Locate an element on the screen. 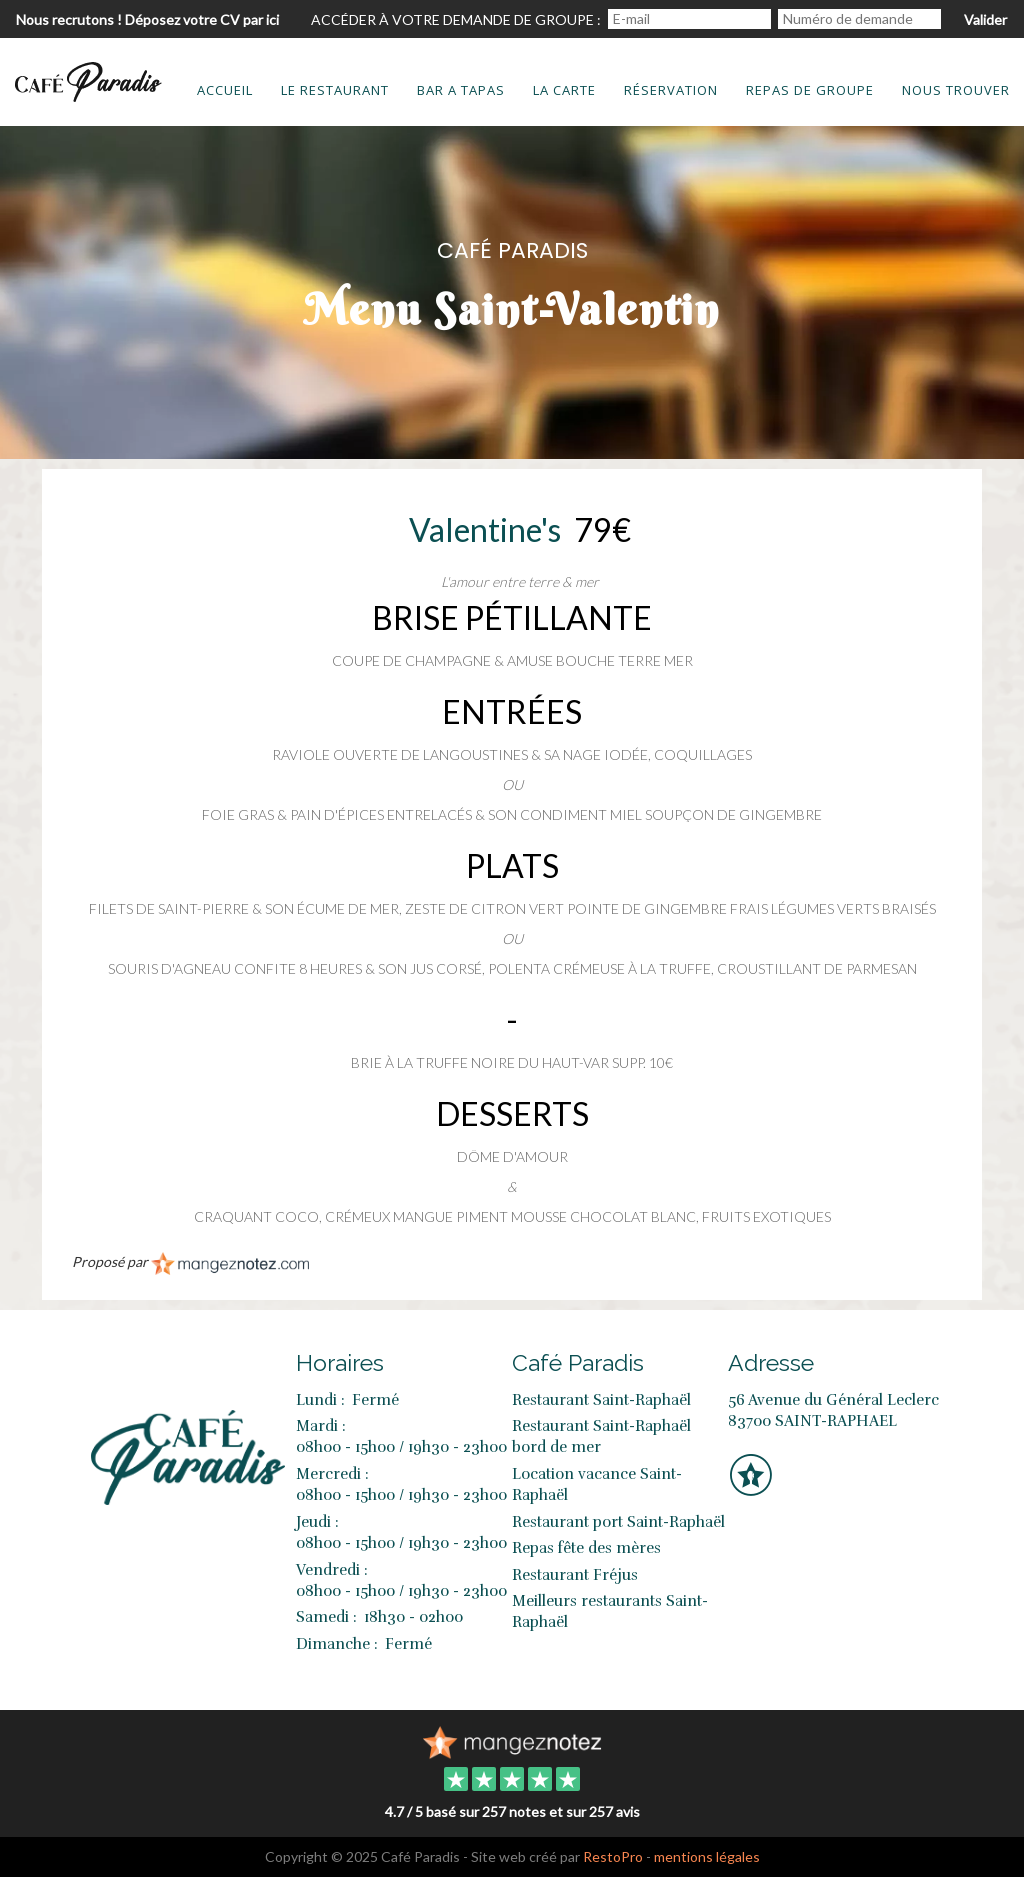 This screenshot has height=1877, width=1024. Le restaurant is located at coordinates (335, 90).